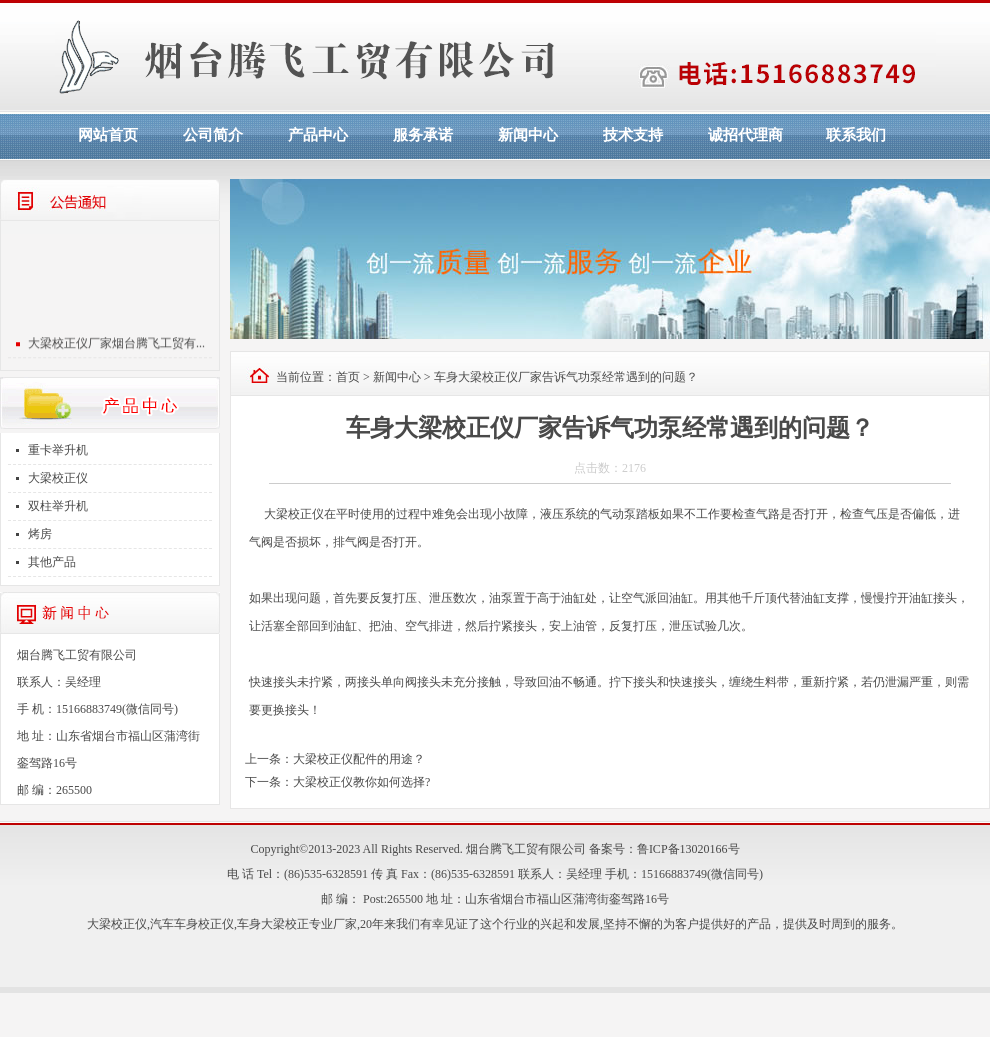 The height and width of the screenshot is (1037, 990). What do you see at coordinates (318, 135) in the screenshot?
I see `产品中心` at bounding box center [318, 135].